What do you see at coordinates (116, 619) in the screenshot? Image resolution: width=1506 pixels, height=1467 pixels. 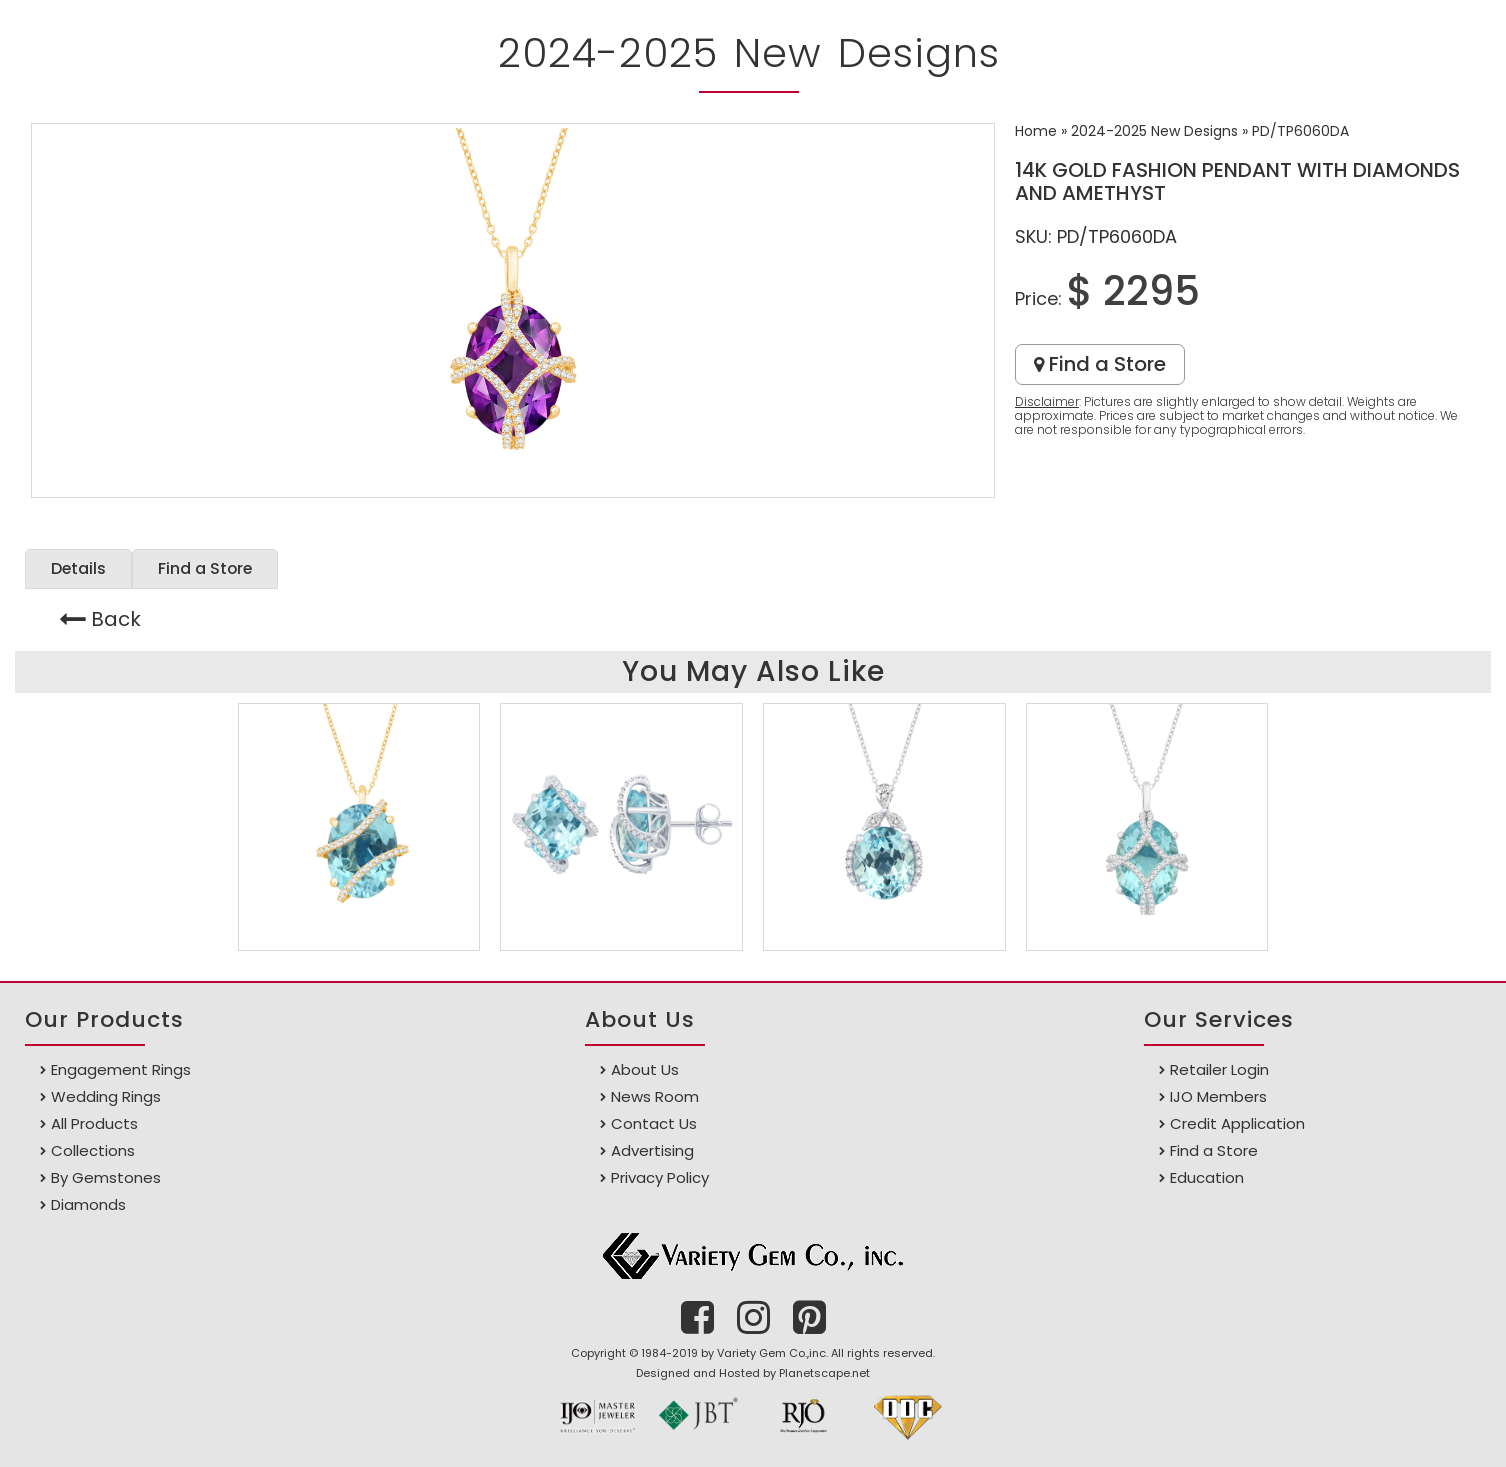 I see `Back` at bounding box center [116, 619].